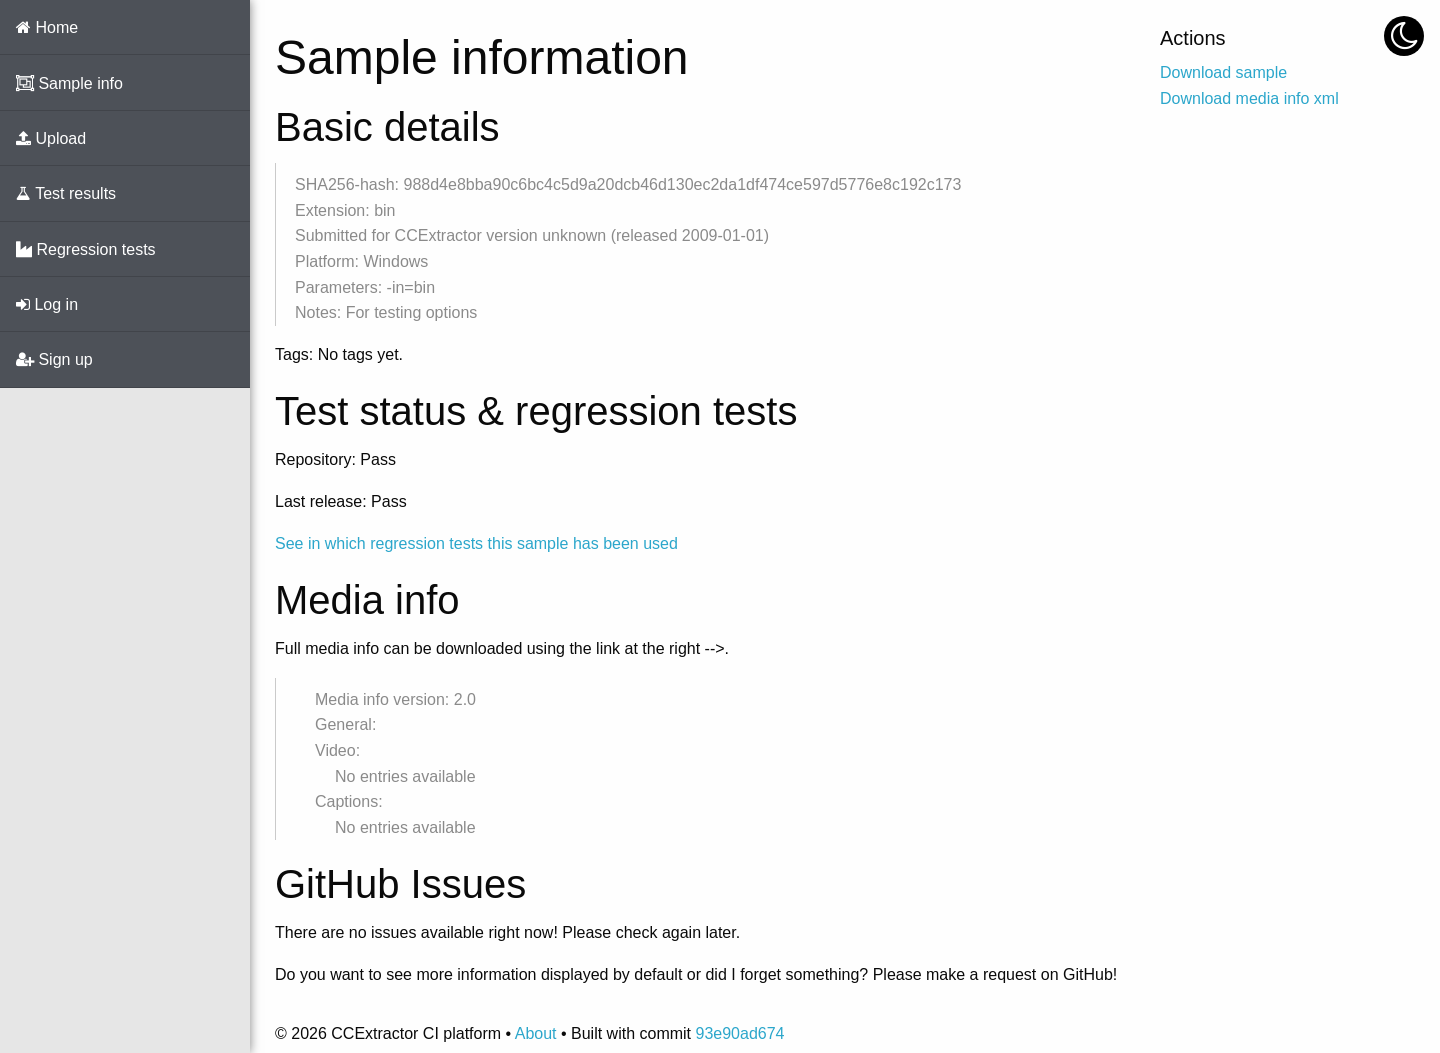 This screenshot has height=1053, width=1440. I want to click on Test results, so click(66, 193).